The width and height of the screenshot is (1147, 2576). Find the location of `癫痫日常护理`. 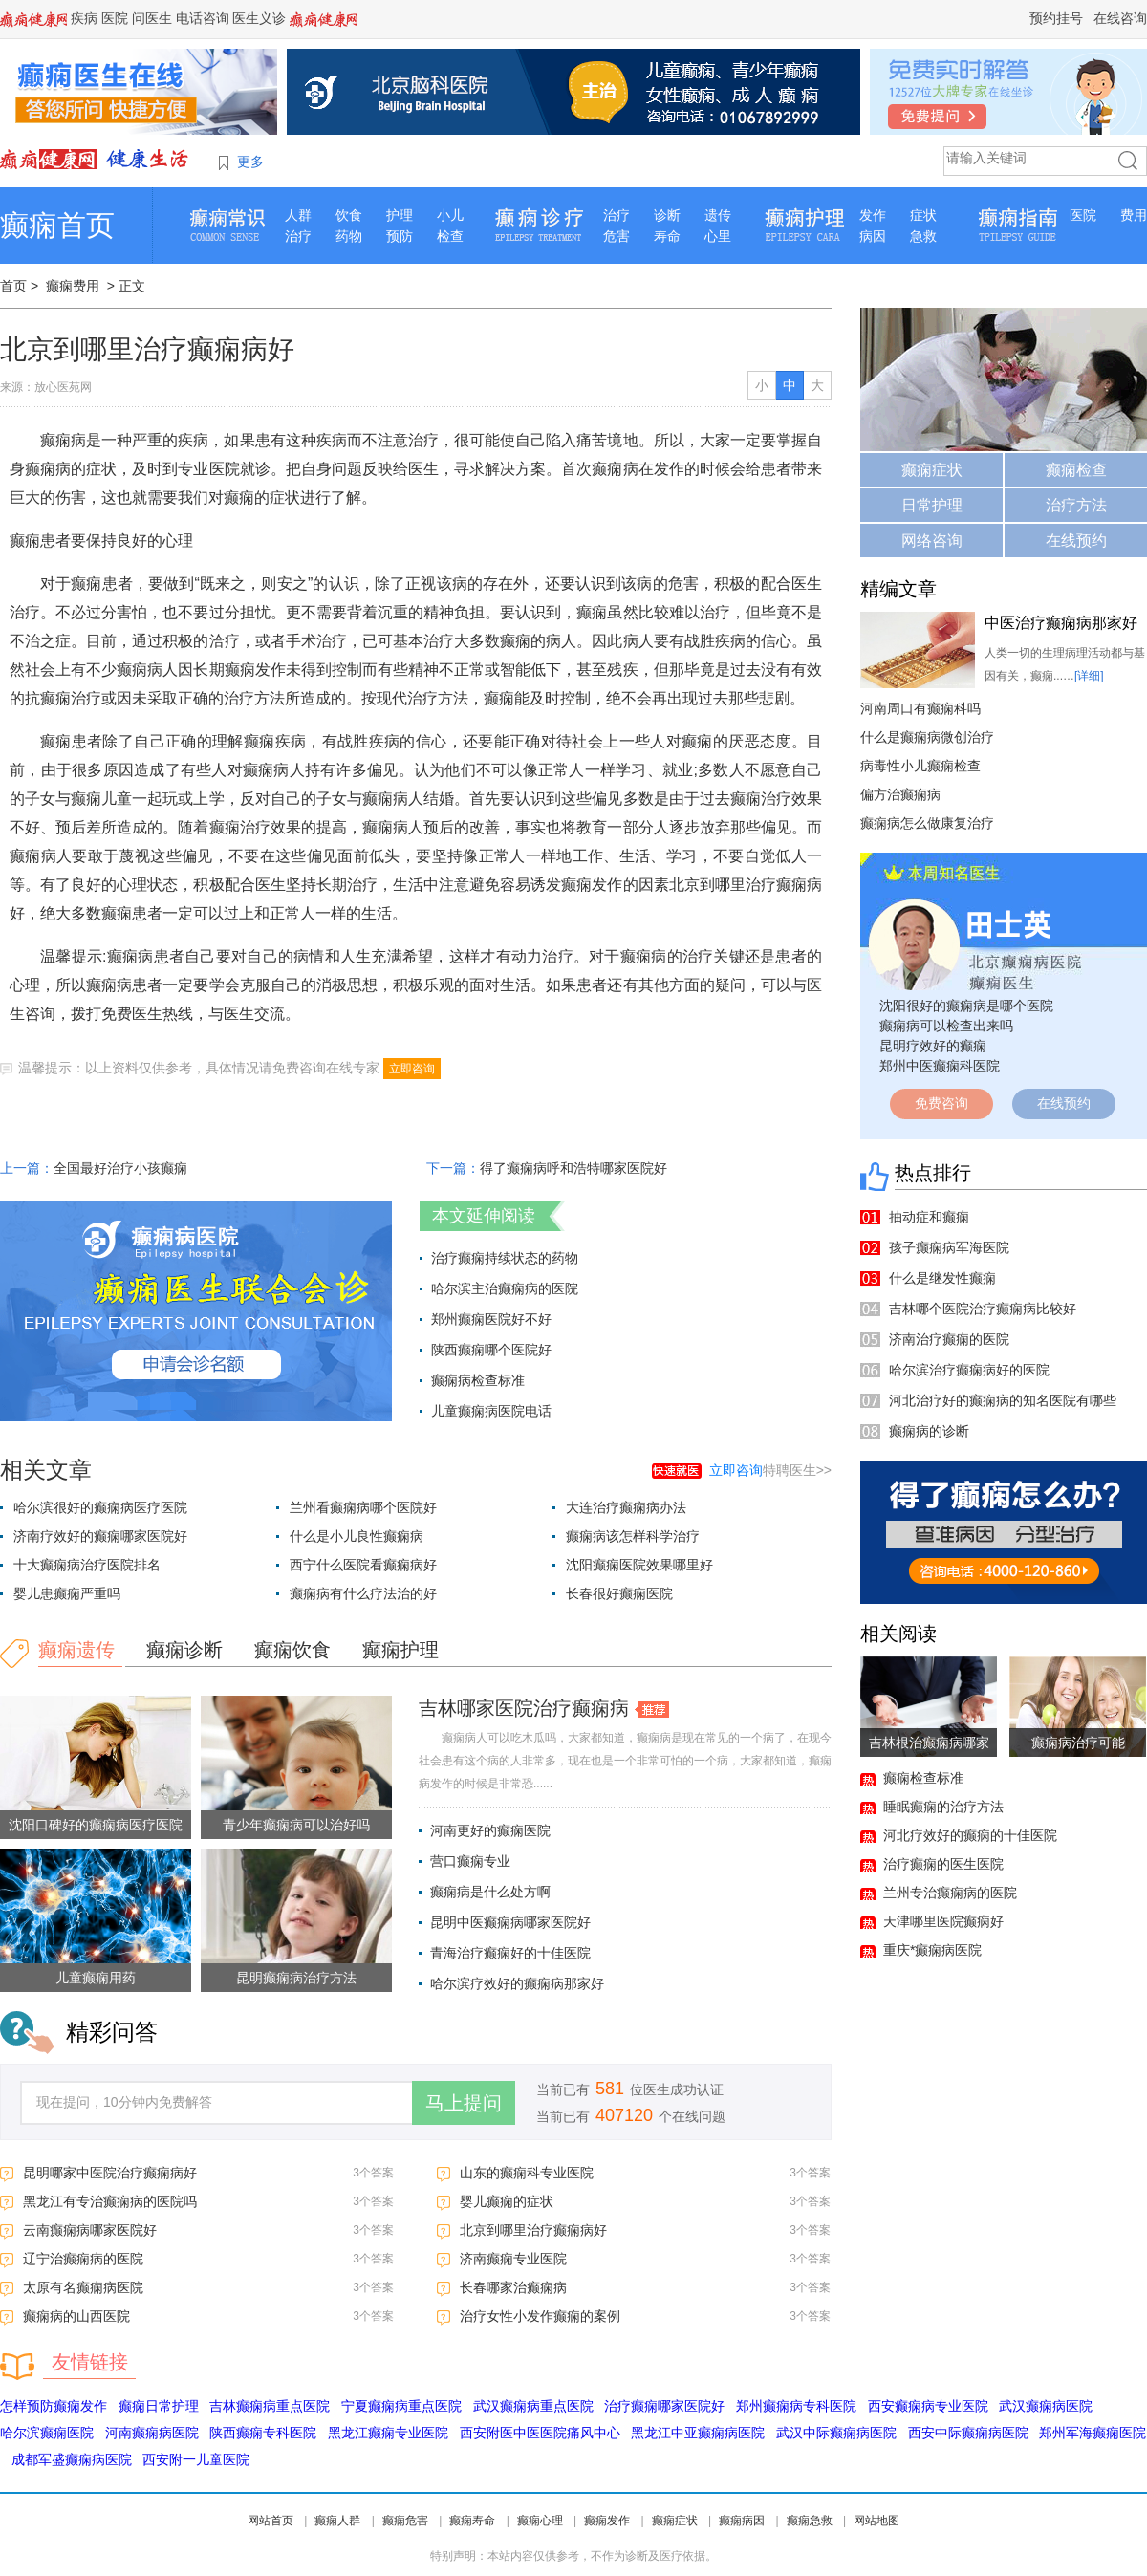

癫痫日常护理 is located at coordinates (159, 2406).